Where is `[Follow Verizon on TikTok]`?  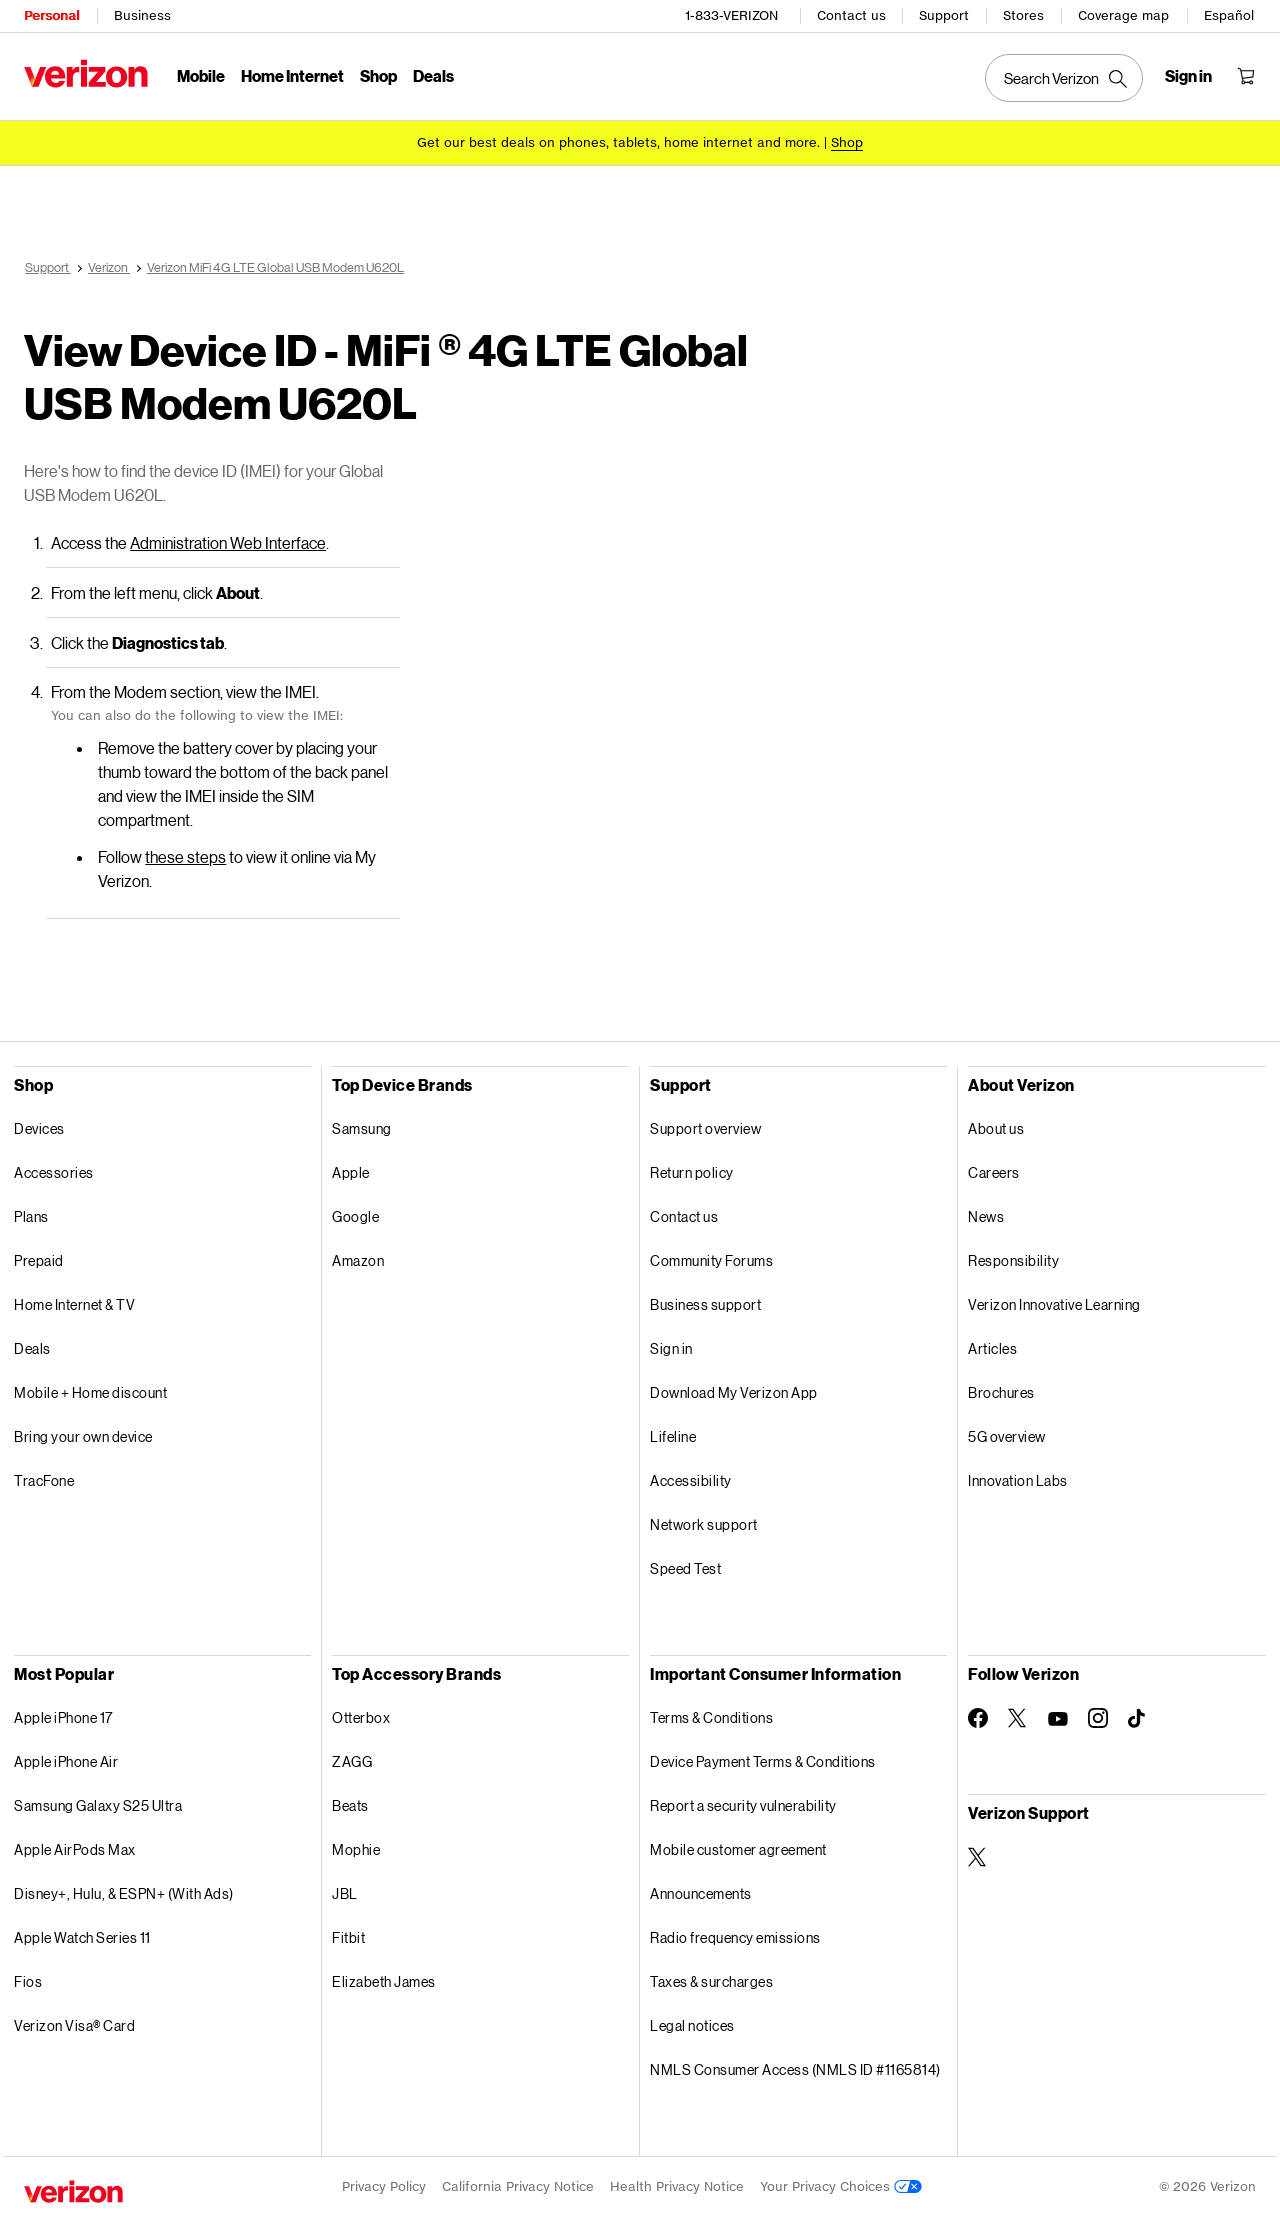 [Follow Verizon on TikTok] is located at coordinates (1138, 1719).